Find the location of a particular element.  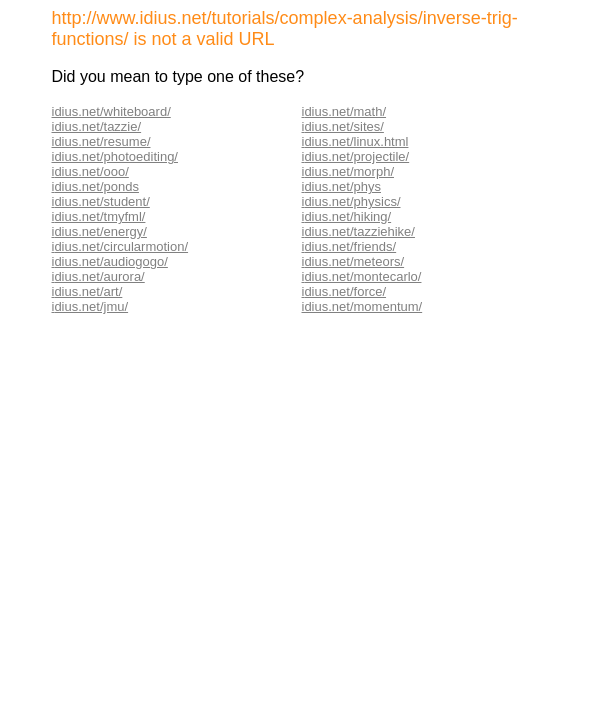

dius.net/ponds is located at coordinates (96, 186).